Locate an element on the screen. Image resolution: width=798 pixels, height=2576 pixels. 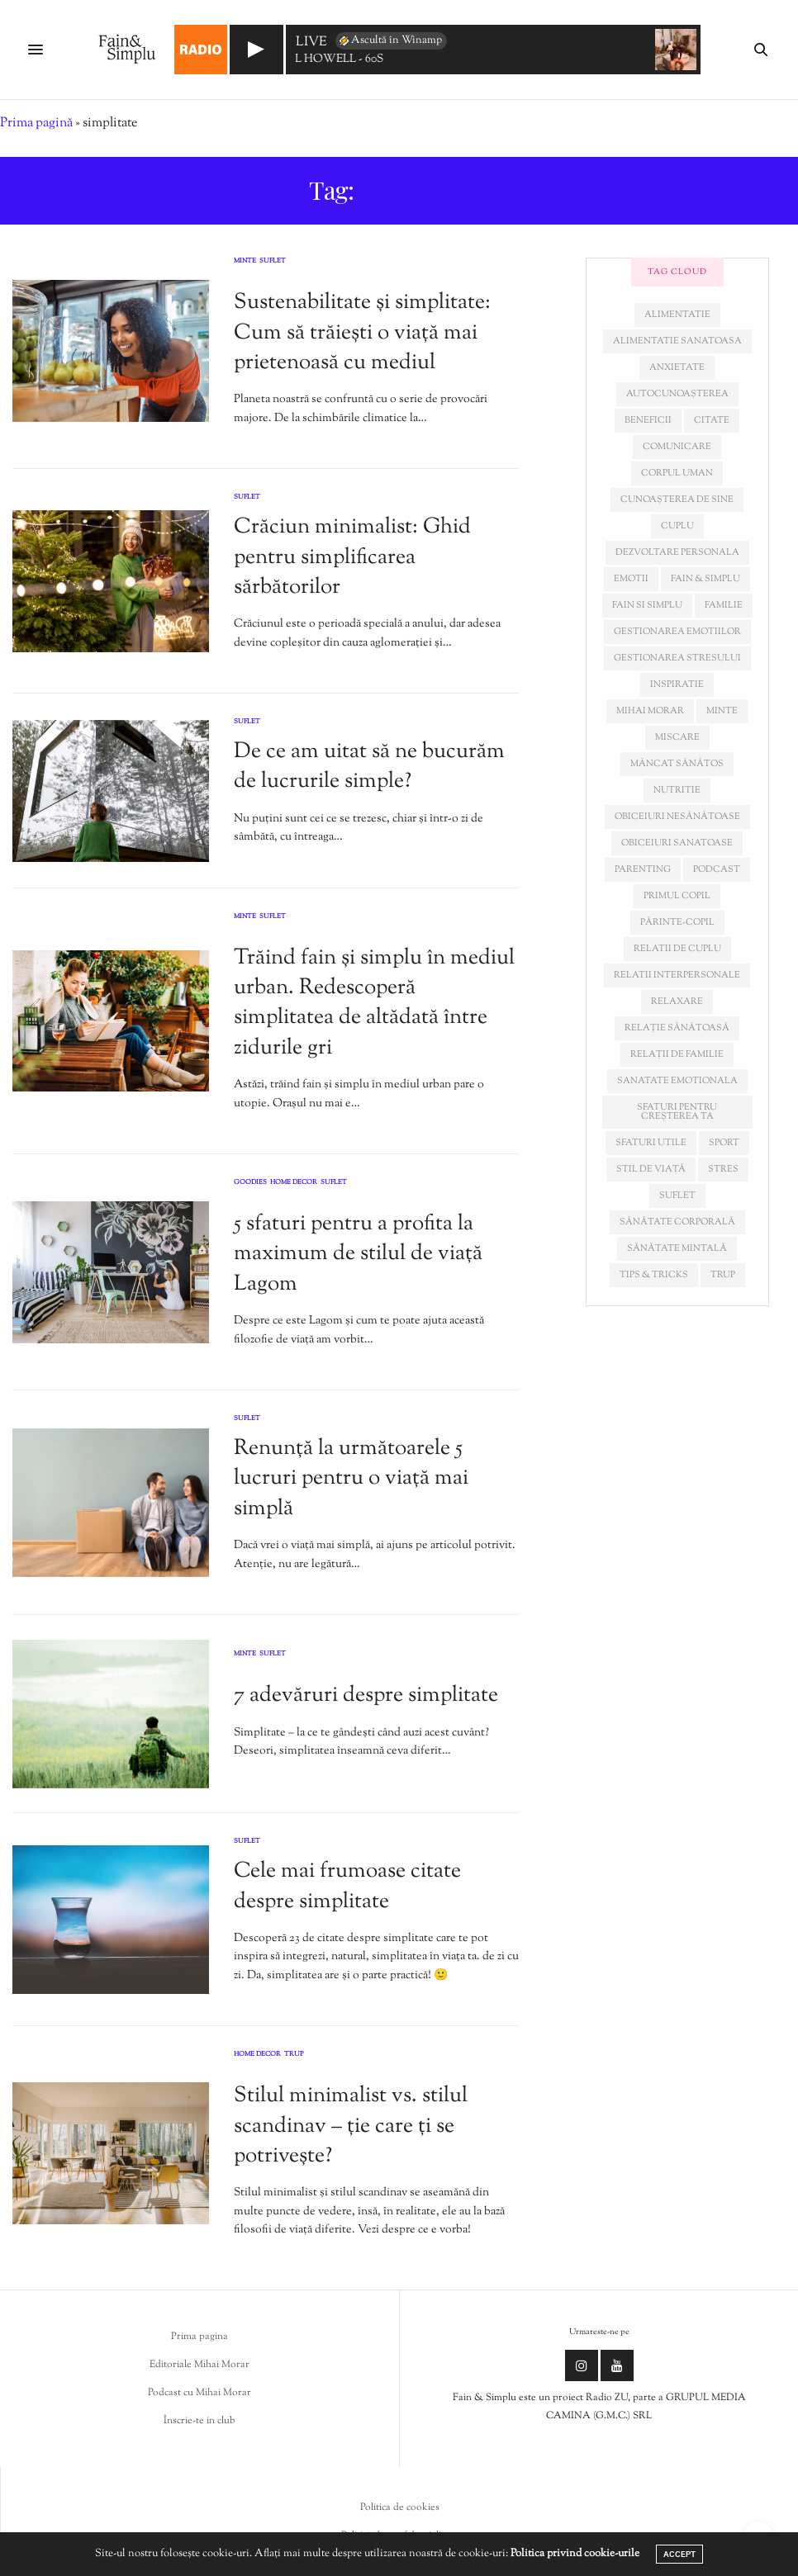
sănătate corporală is located at coordinates (677, 1222).